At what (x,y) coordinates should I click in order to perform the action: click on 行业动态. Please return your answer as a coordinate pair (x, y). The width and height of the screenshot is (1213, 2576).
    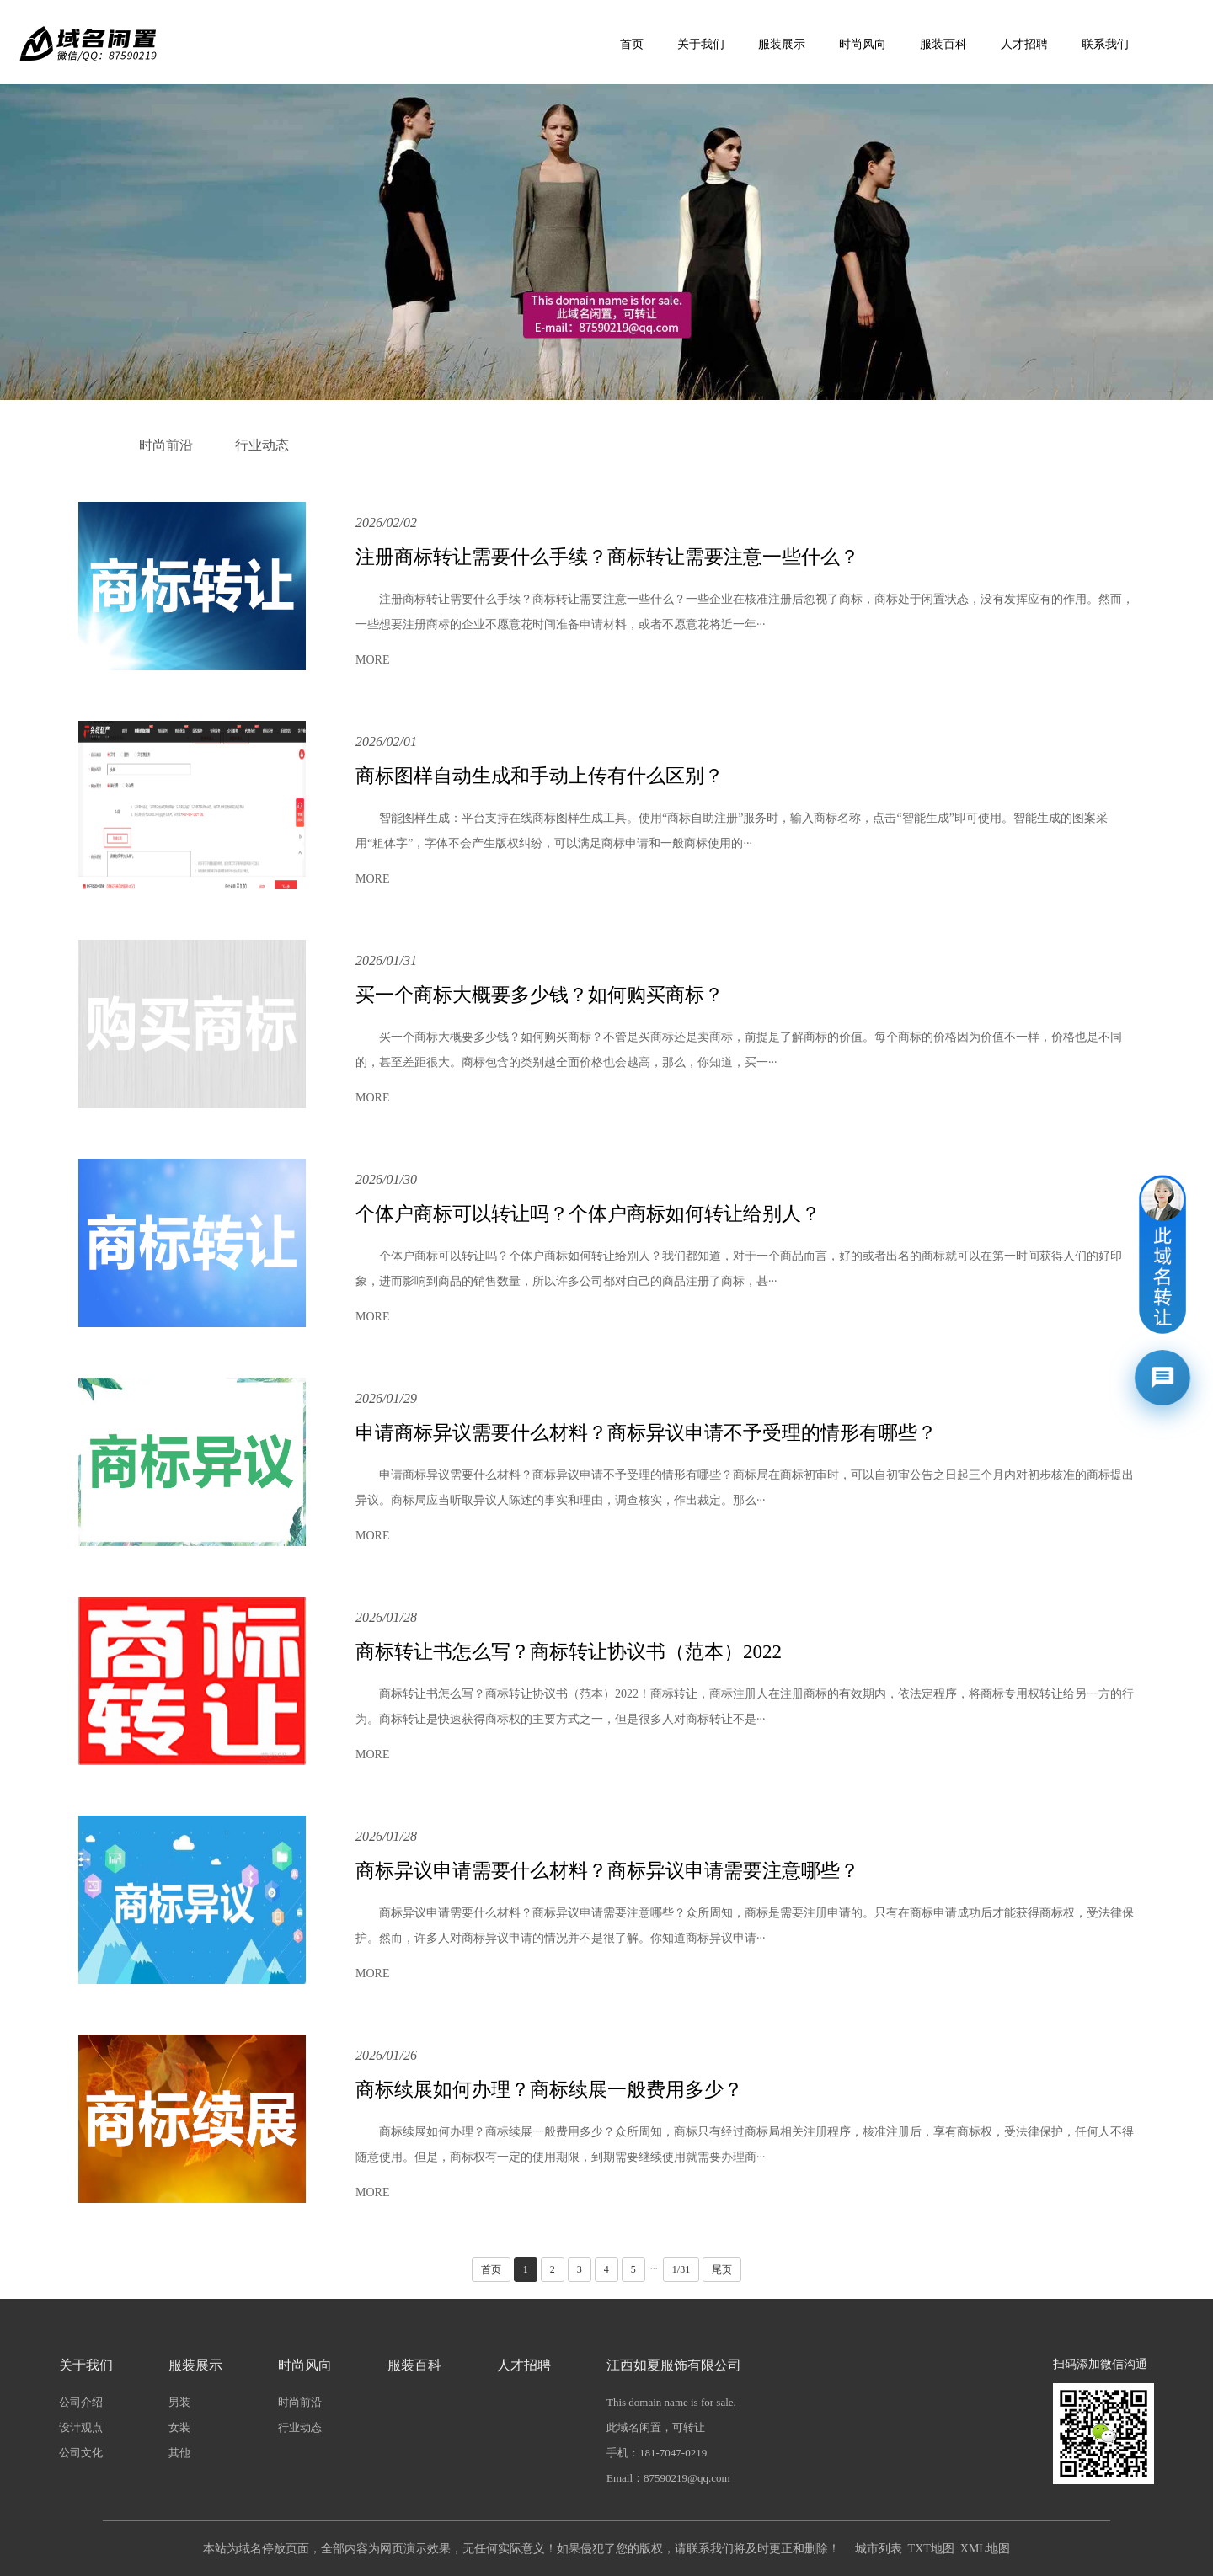
    Looking at the image, I should click on (262, 445).